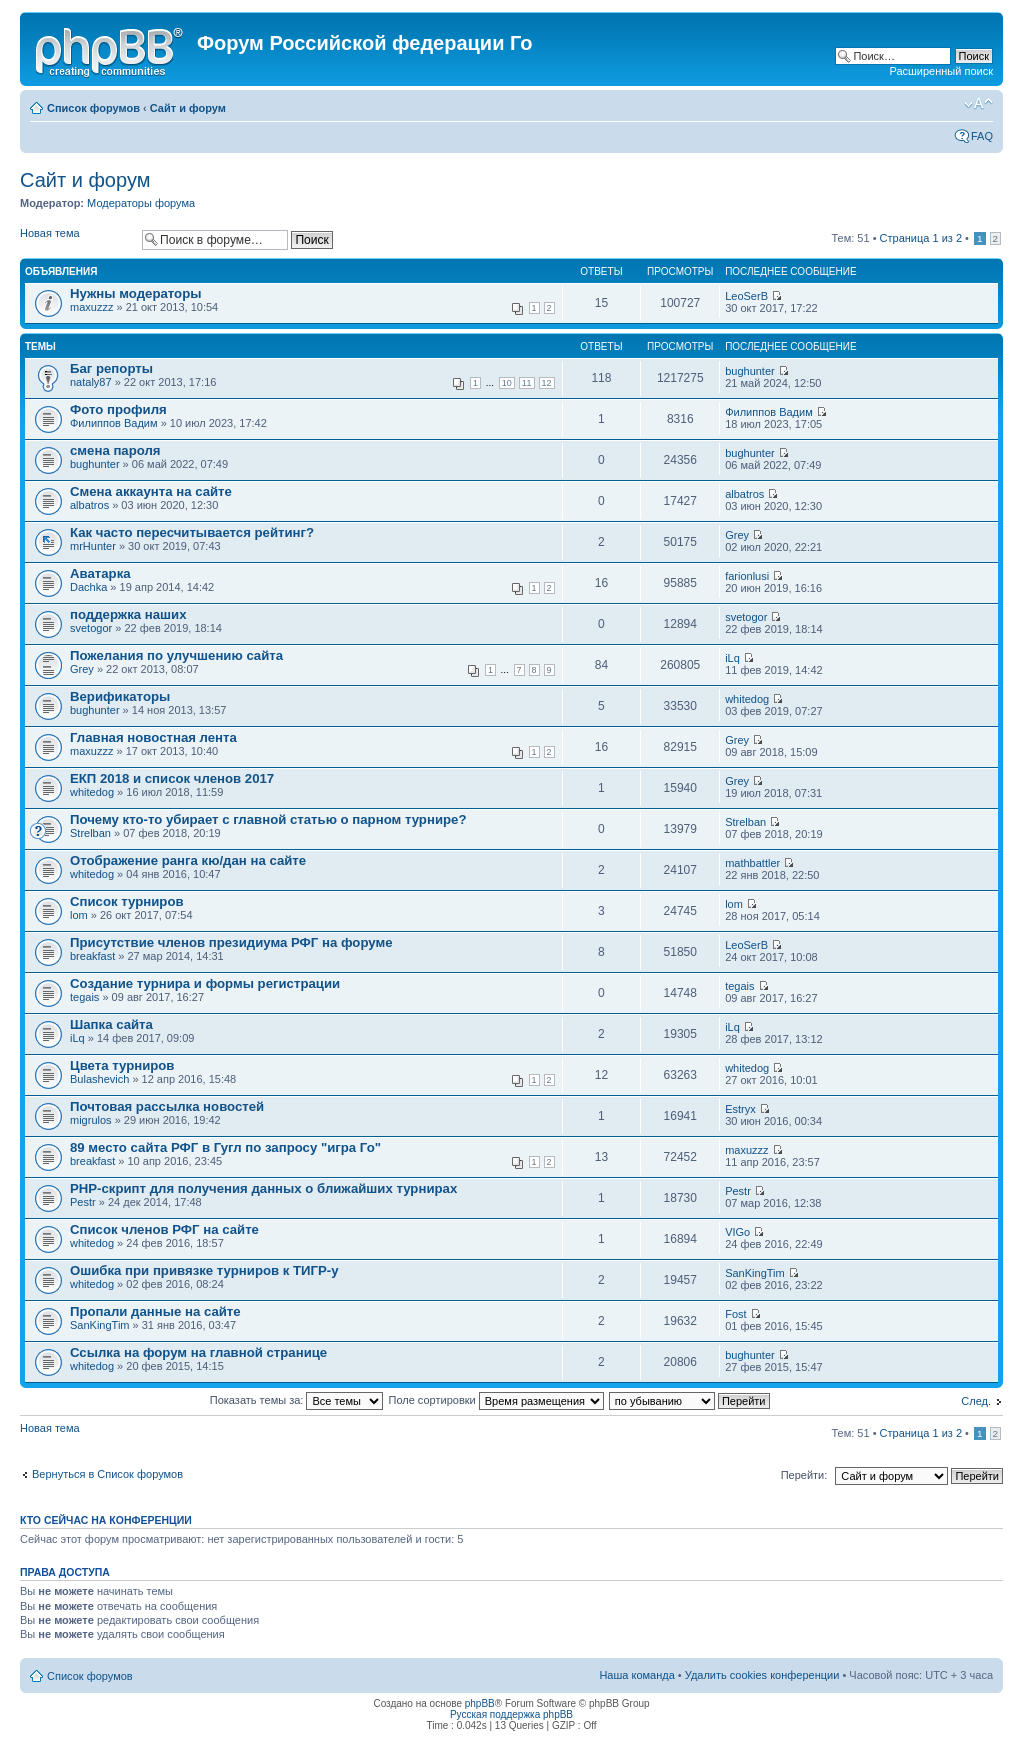 The width and height of the screenshot is (1023, 1748). I want to click on SanKingTim, so click(755, 1273).